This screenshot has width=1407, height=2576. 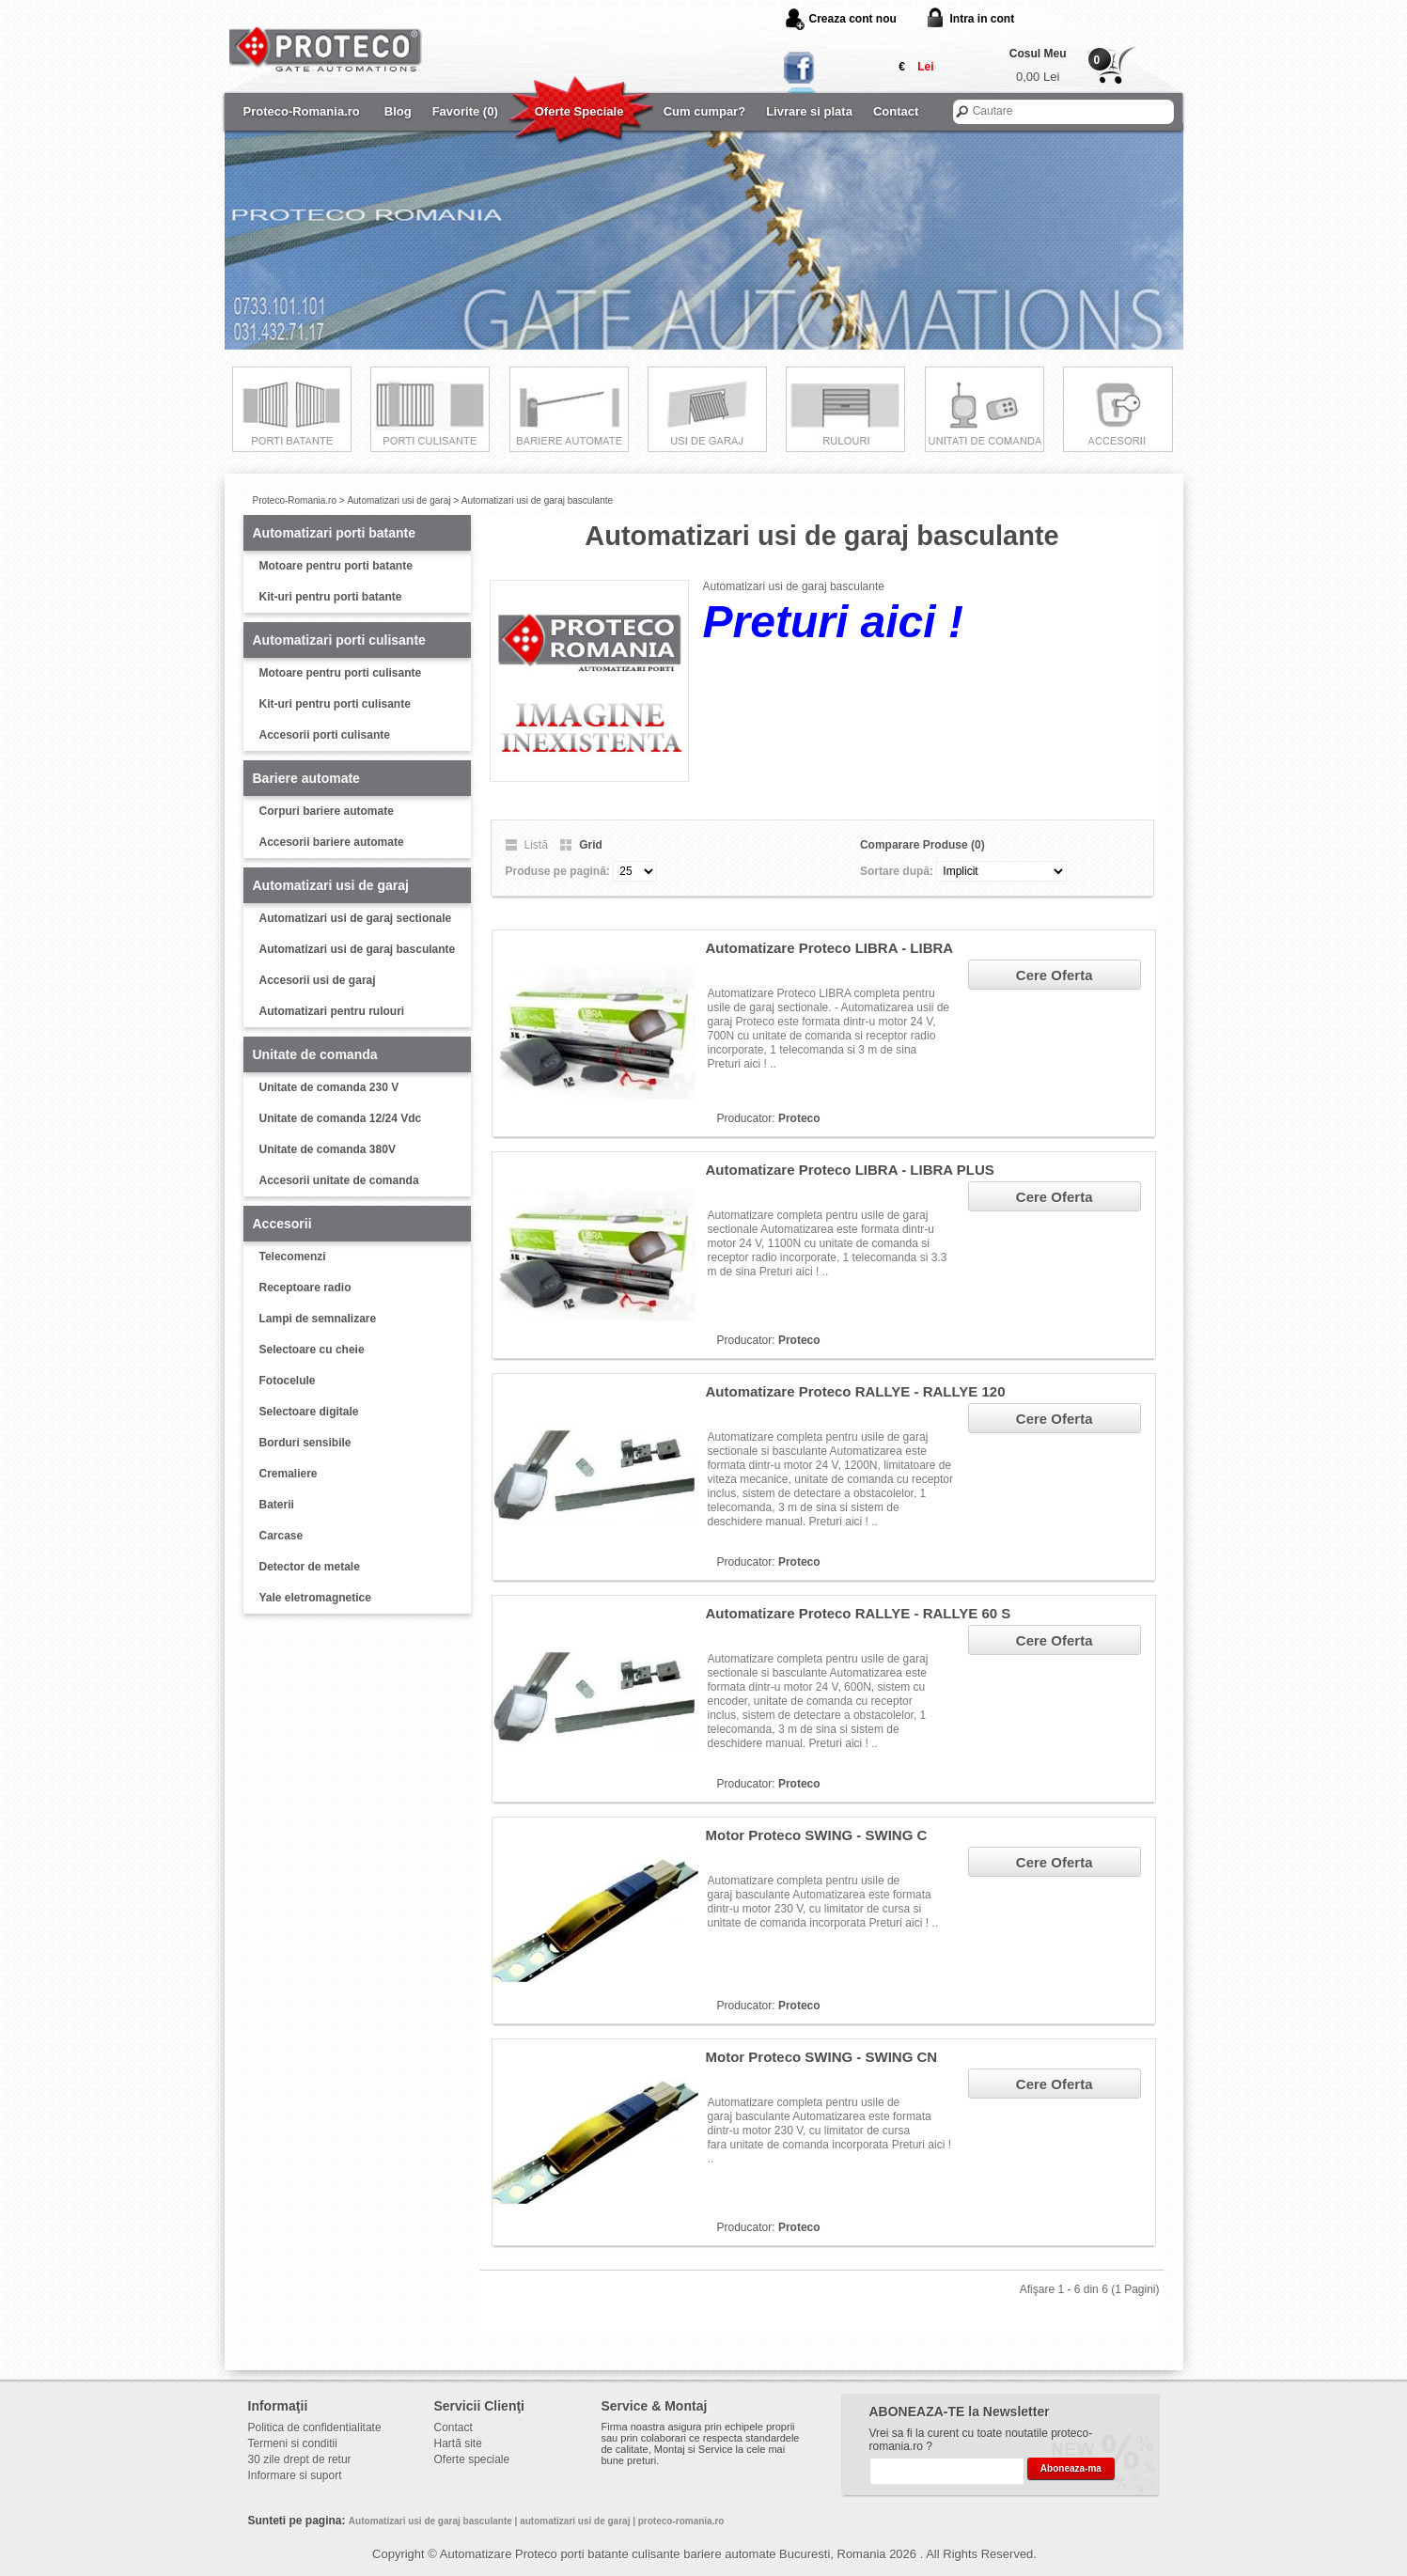 What do you see at coordinates (282, 1223) in the screenshot?
I see `Accesorii` at bounding box center [282, 1223].